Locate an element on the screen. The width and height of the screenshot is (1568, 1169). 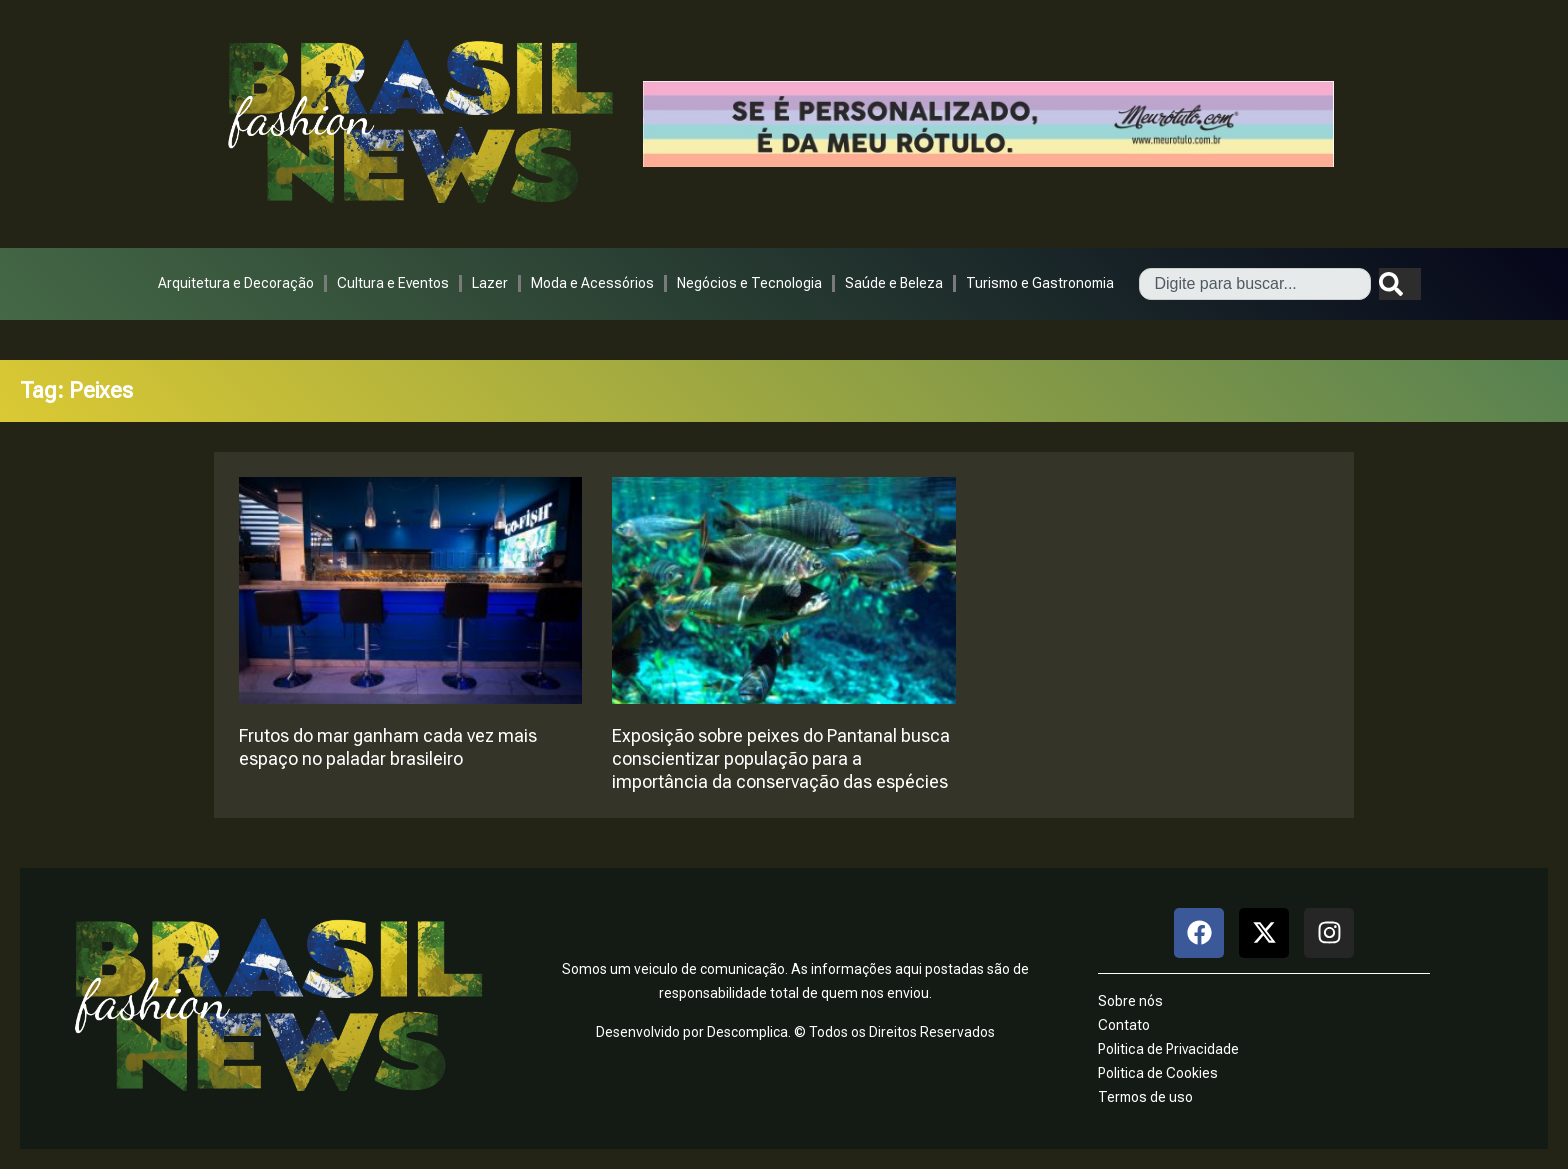
Negócios e Tecnologia is located at coordinates (749, 283).